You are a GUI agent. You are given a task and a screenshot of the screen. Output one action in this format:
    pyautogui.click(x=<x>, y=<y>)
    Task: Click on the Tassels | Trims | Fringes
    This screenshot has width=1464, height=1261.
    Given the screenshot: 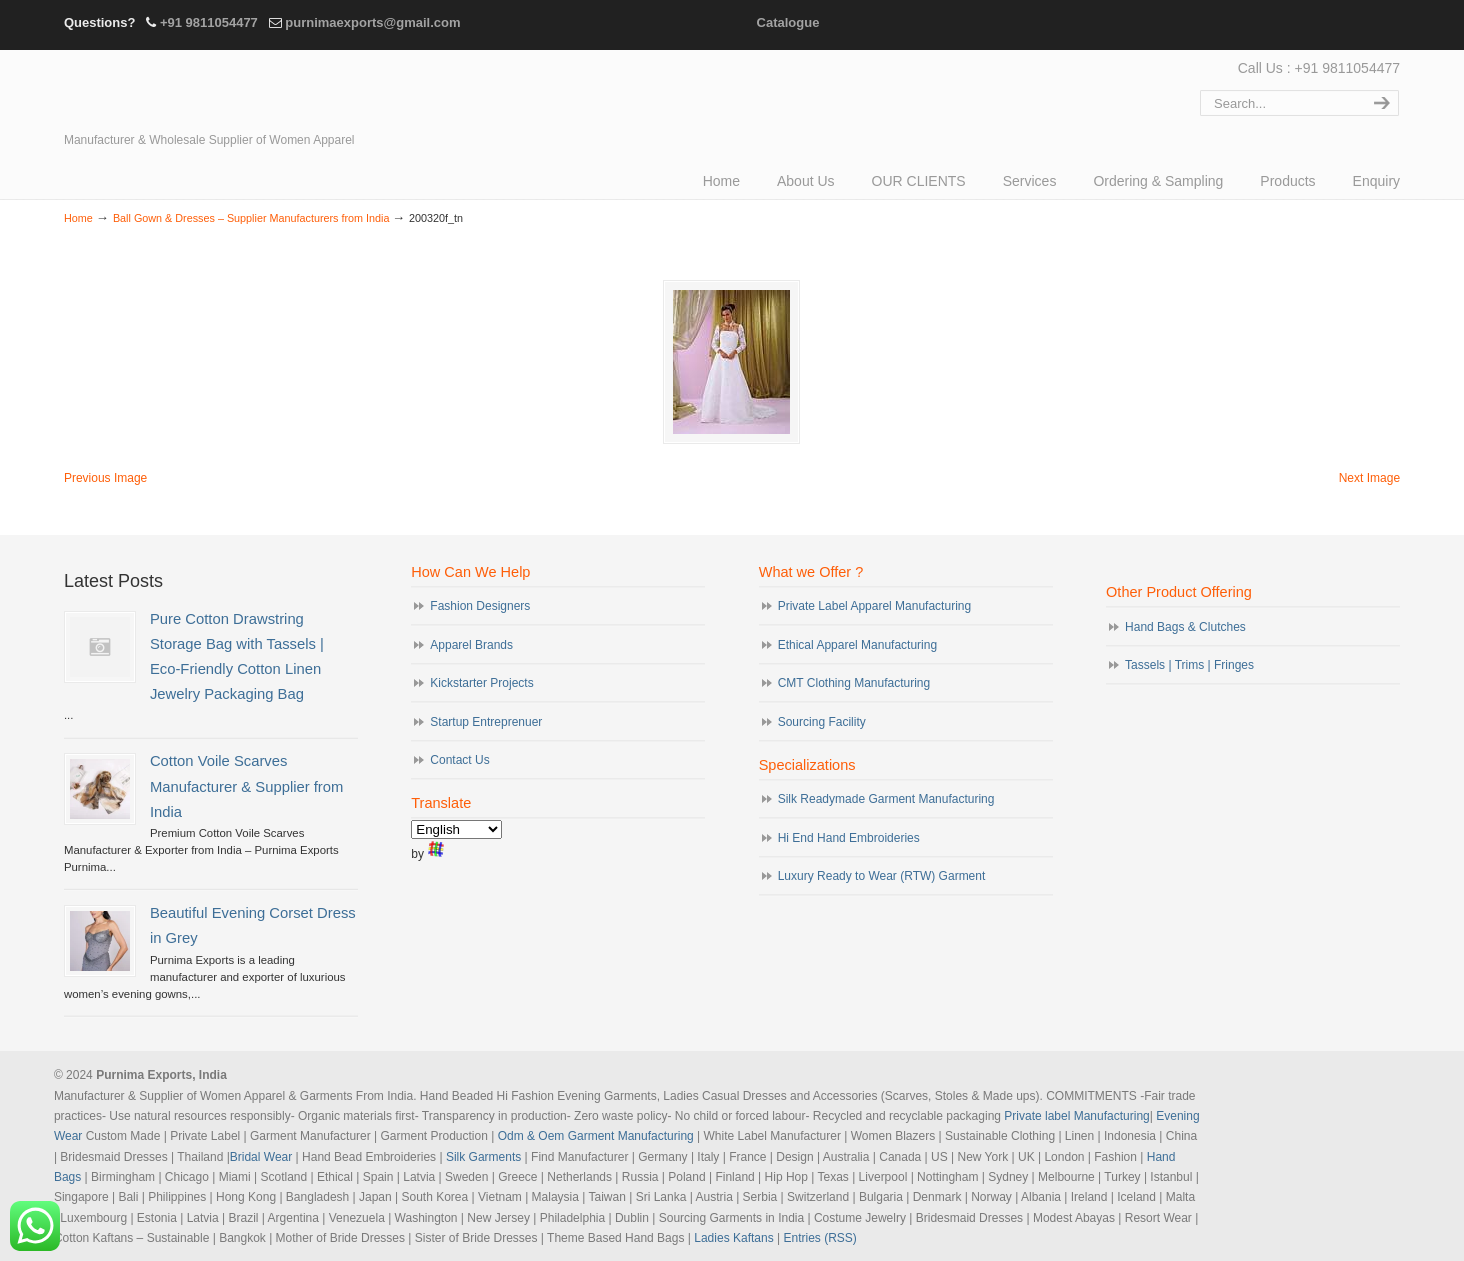 What is the action you would take?
    pyautogui.click(x=1189, y=665)
    